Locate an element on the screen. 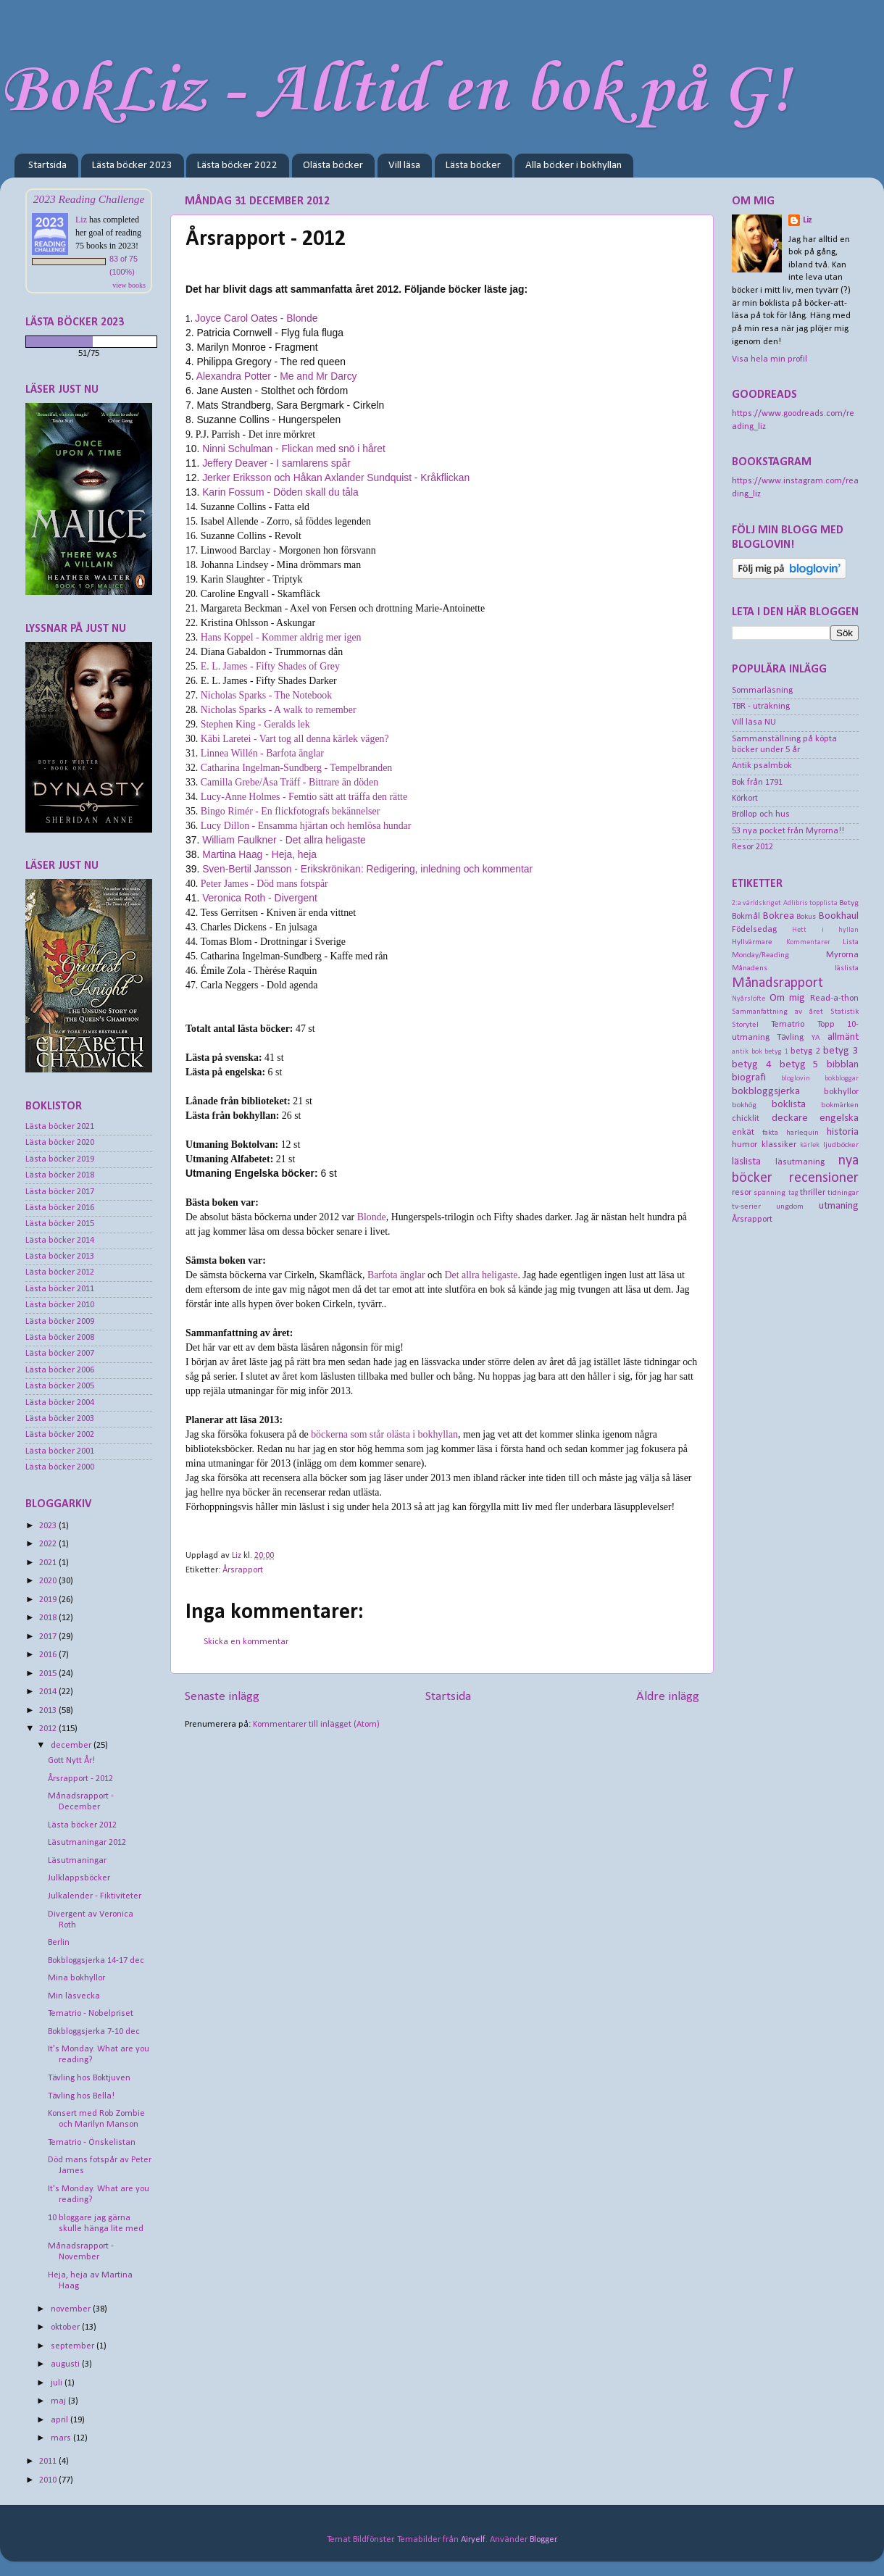  ungdom is located at coordinates (790, 1206).